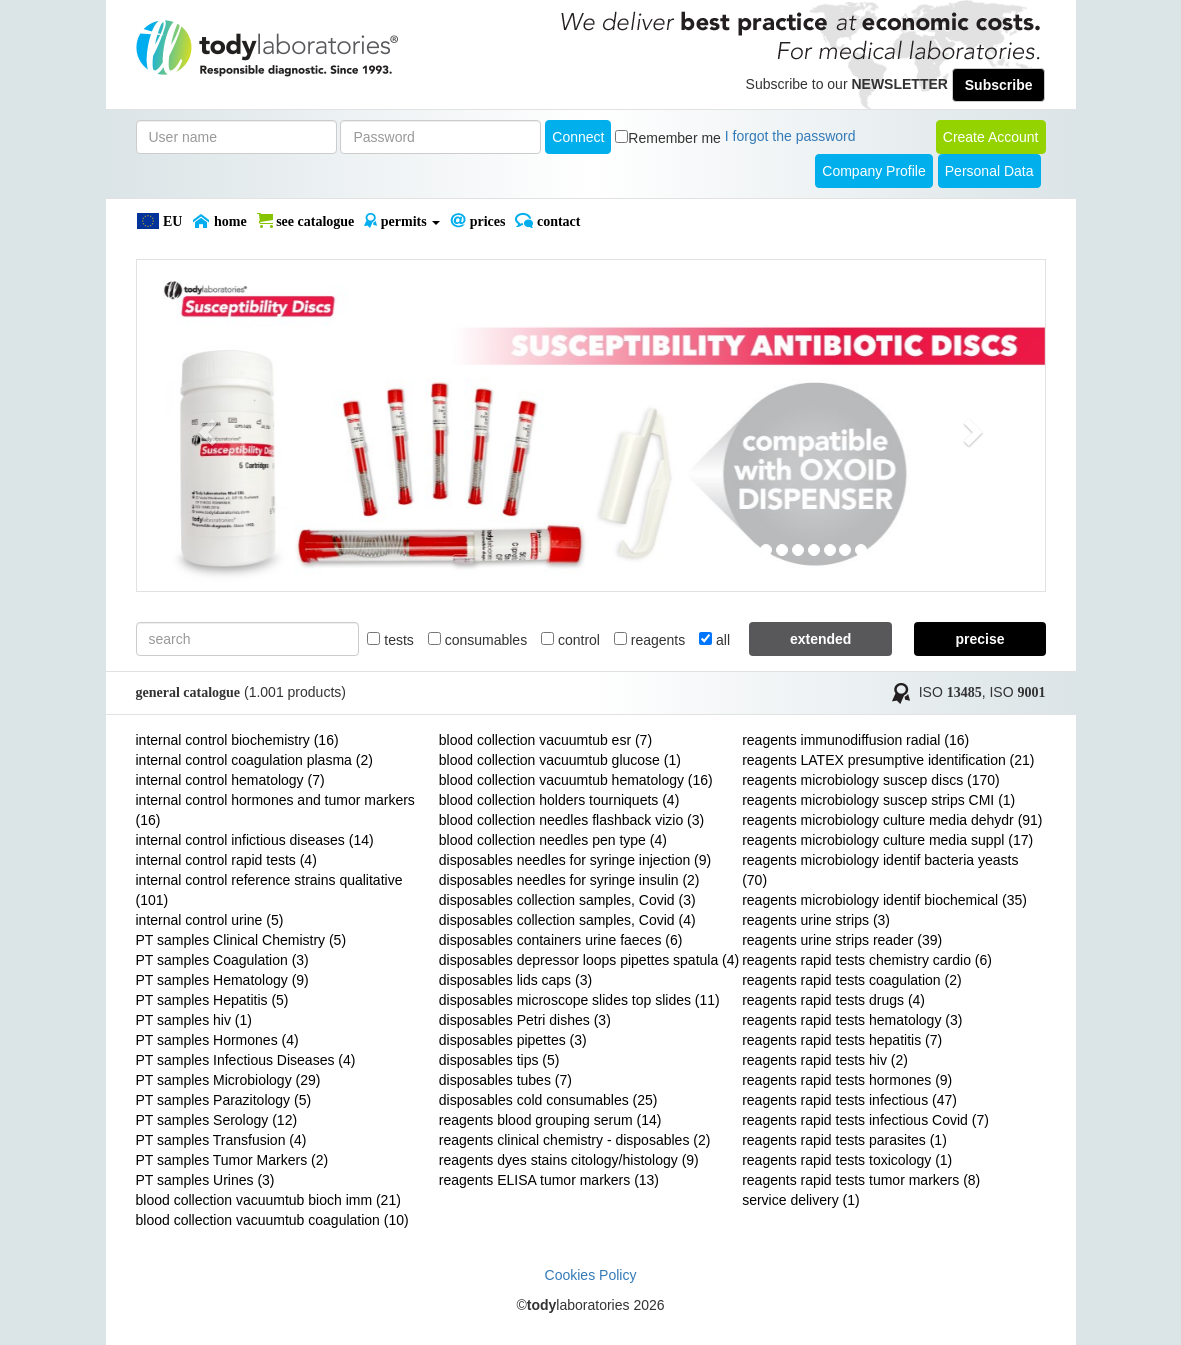 The width and height of the screenshot is (1181, 1345). I want to click on blood collection vacuumtub esr (7), so click(545, 740).